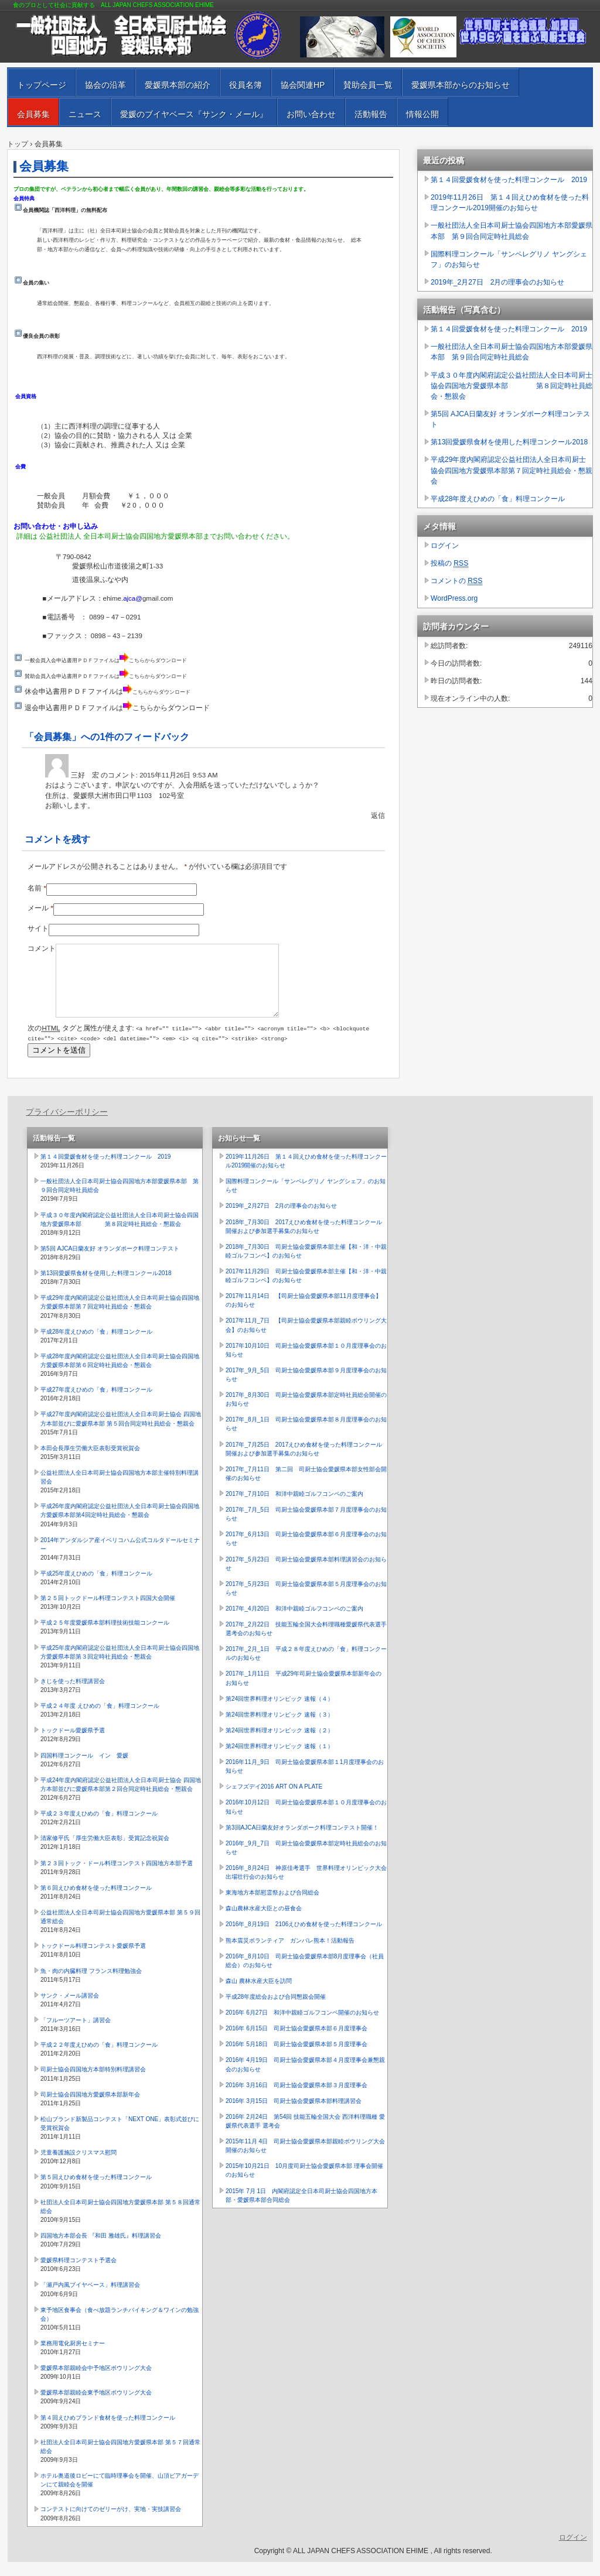 The image size is (600, 2576). Describe the element at coordinates (120, 1432) in the screenshot. I see `平成27年度内閣府認定公益社団法人全日本司厨士協会 四国地方本部並びに愛媛県本部 第５回合同定時社員総会・懇親会` at that location.